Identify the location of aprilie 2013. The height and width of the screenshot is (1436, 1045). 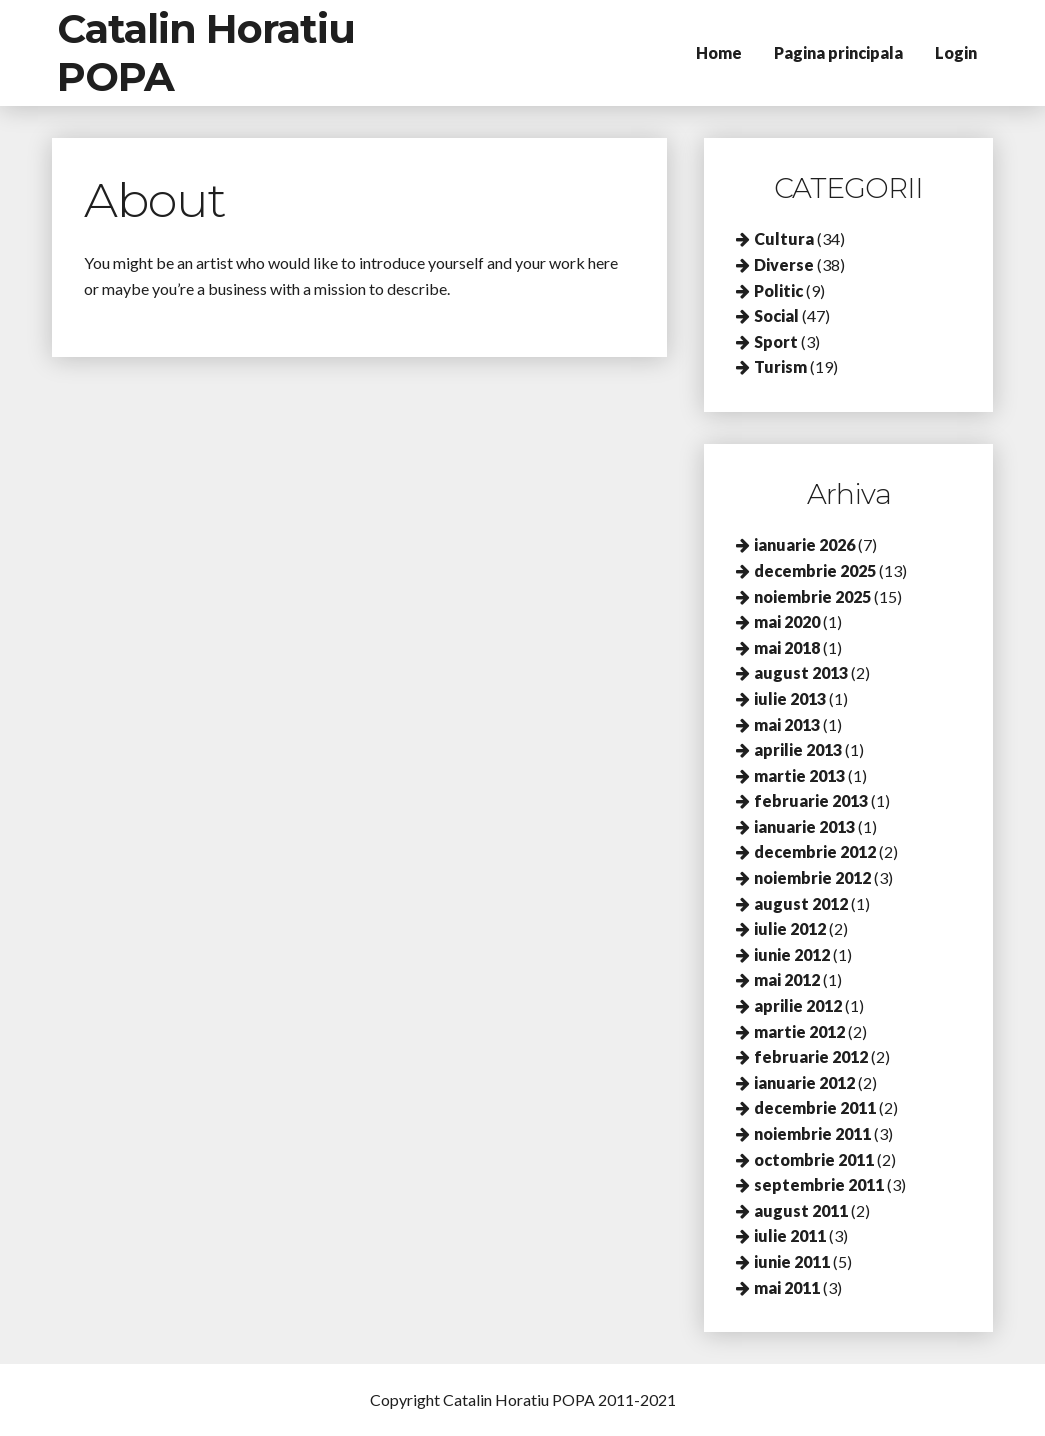
(798, 749).